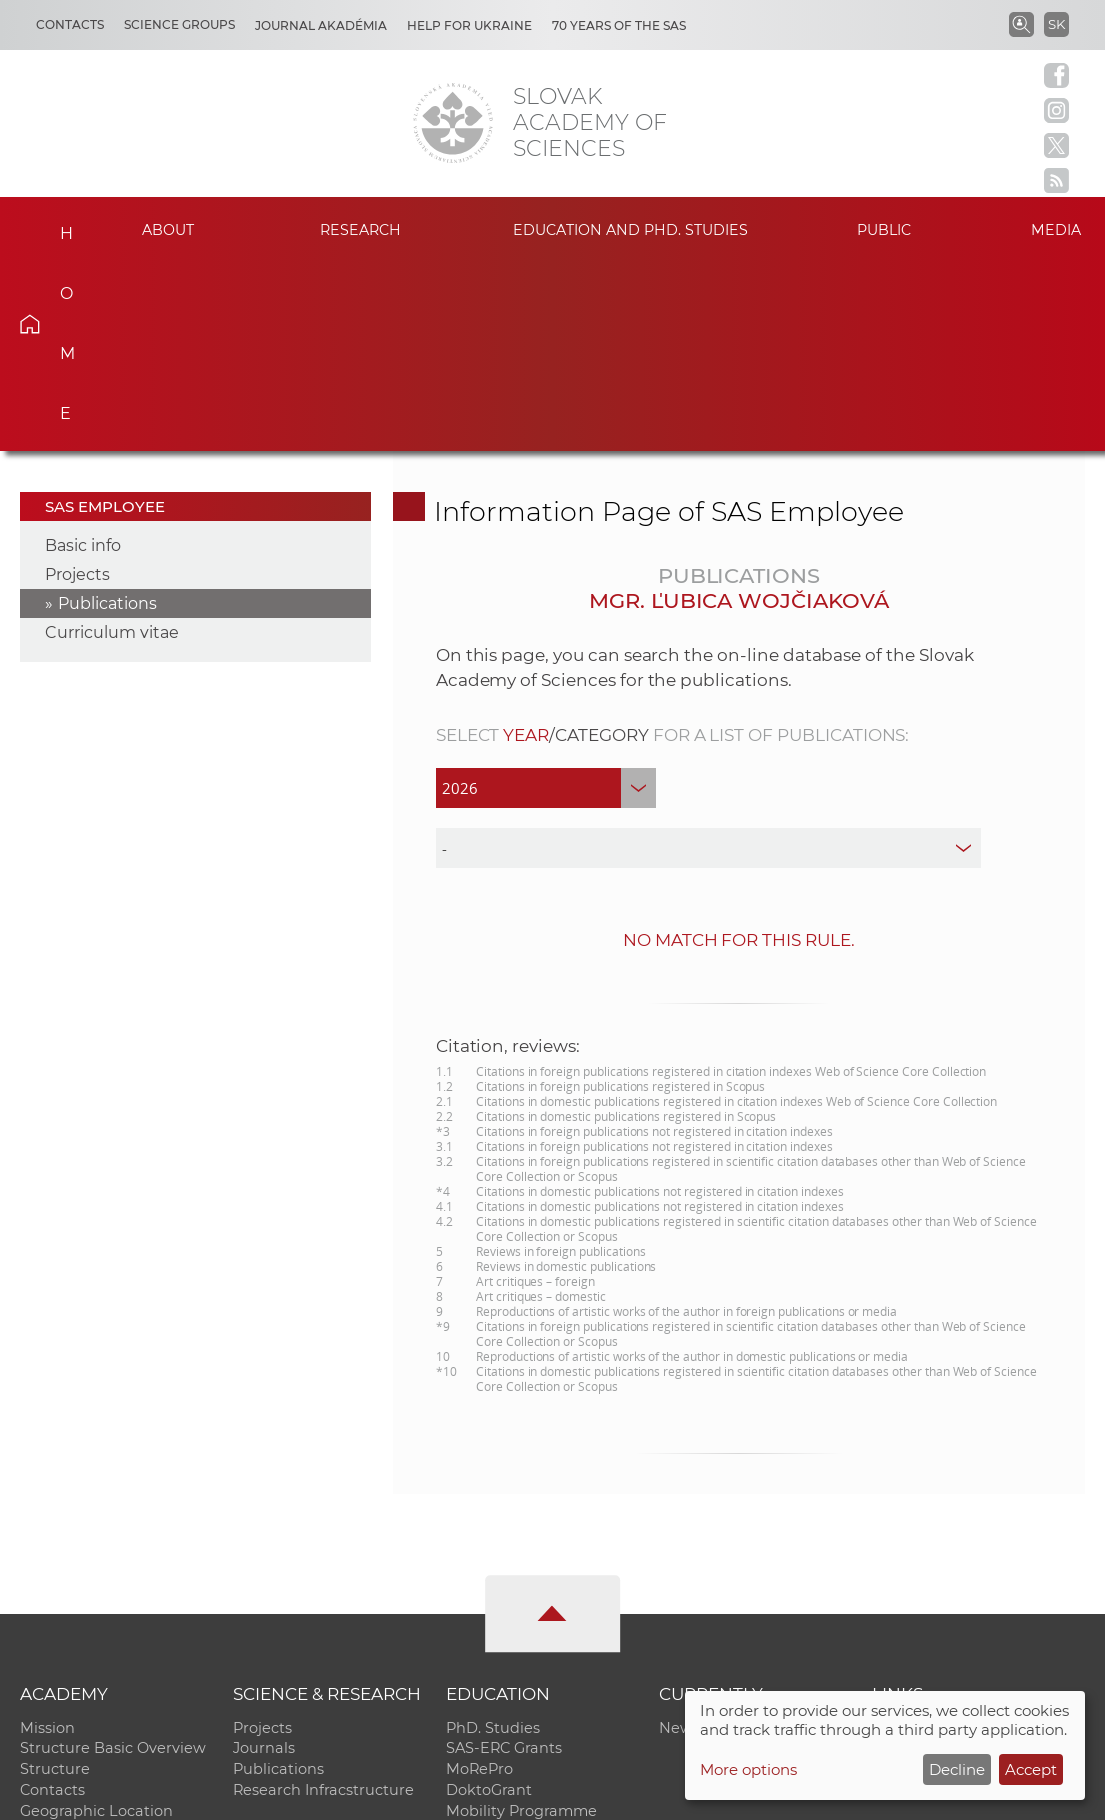  I want to click on Decline, so click(957, 1769).